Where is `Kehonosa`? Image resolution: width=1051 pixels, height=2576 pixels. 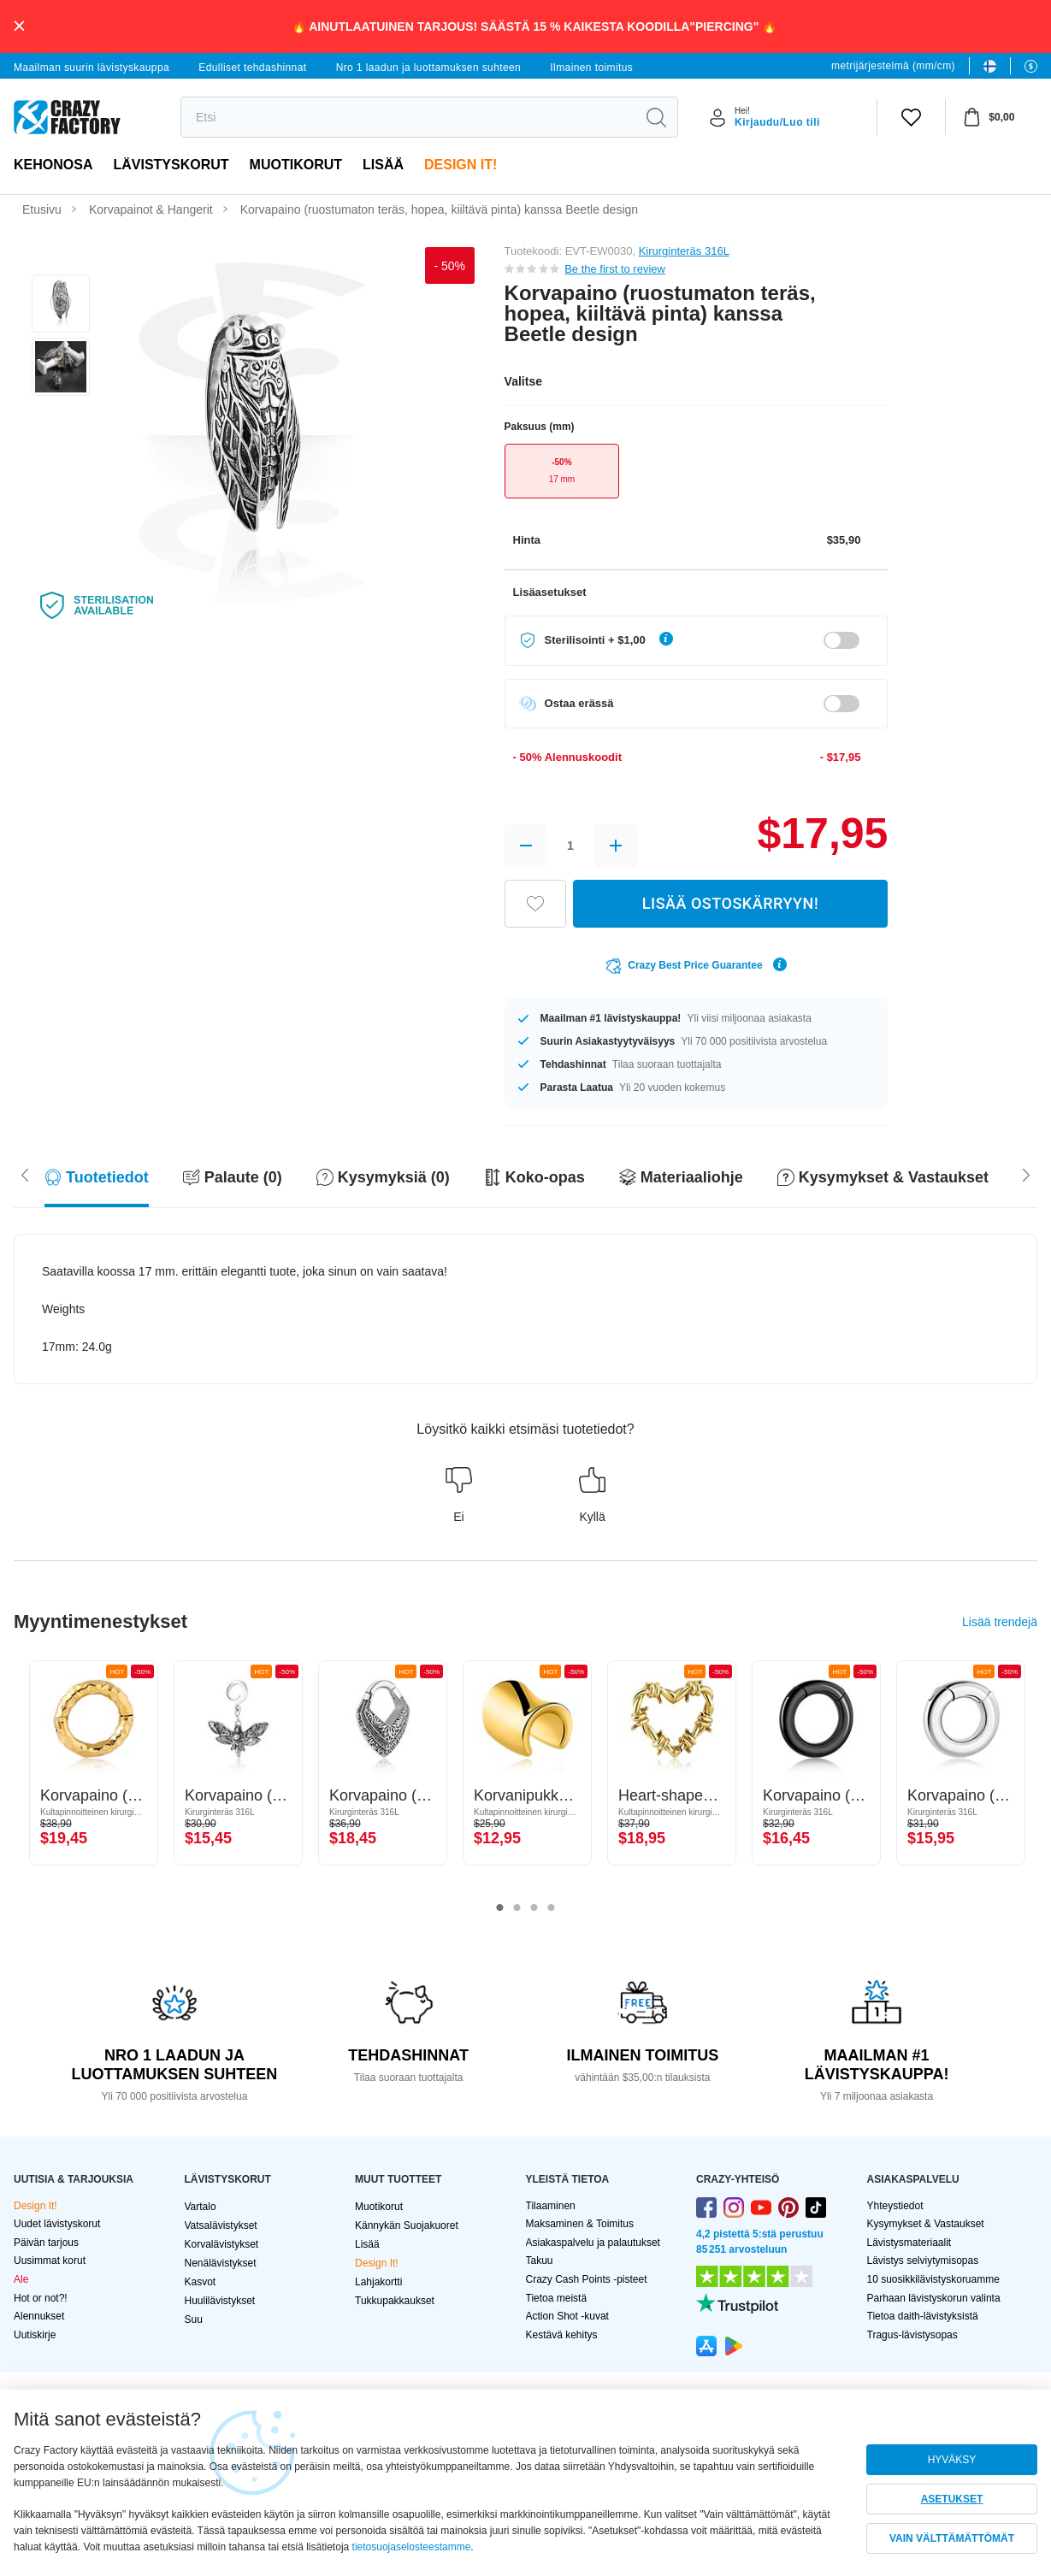 Kehonosa is located at coordinates (53, 164).